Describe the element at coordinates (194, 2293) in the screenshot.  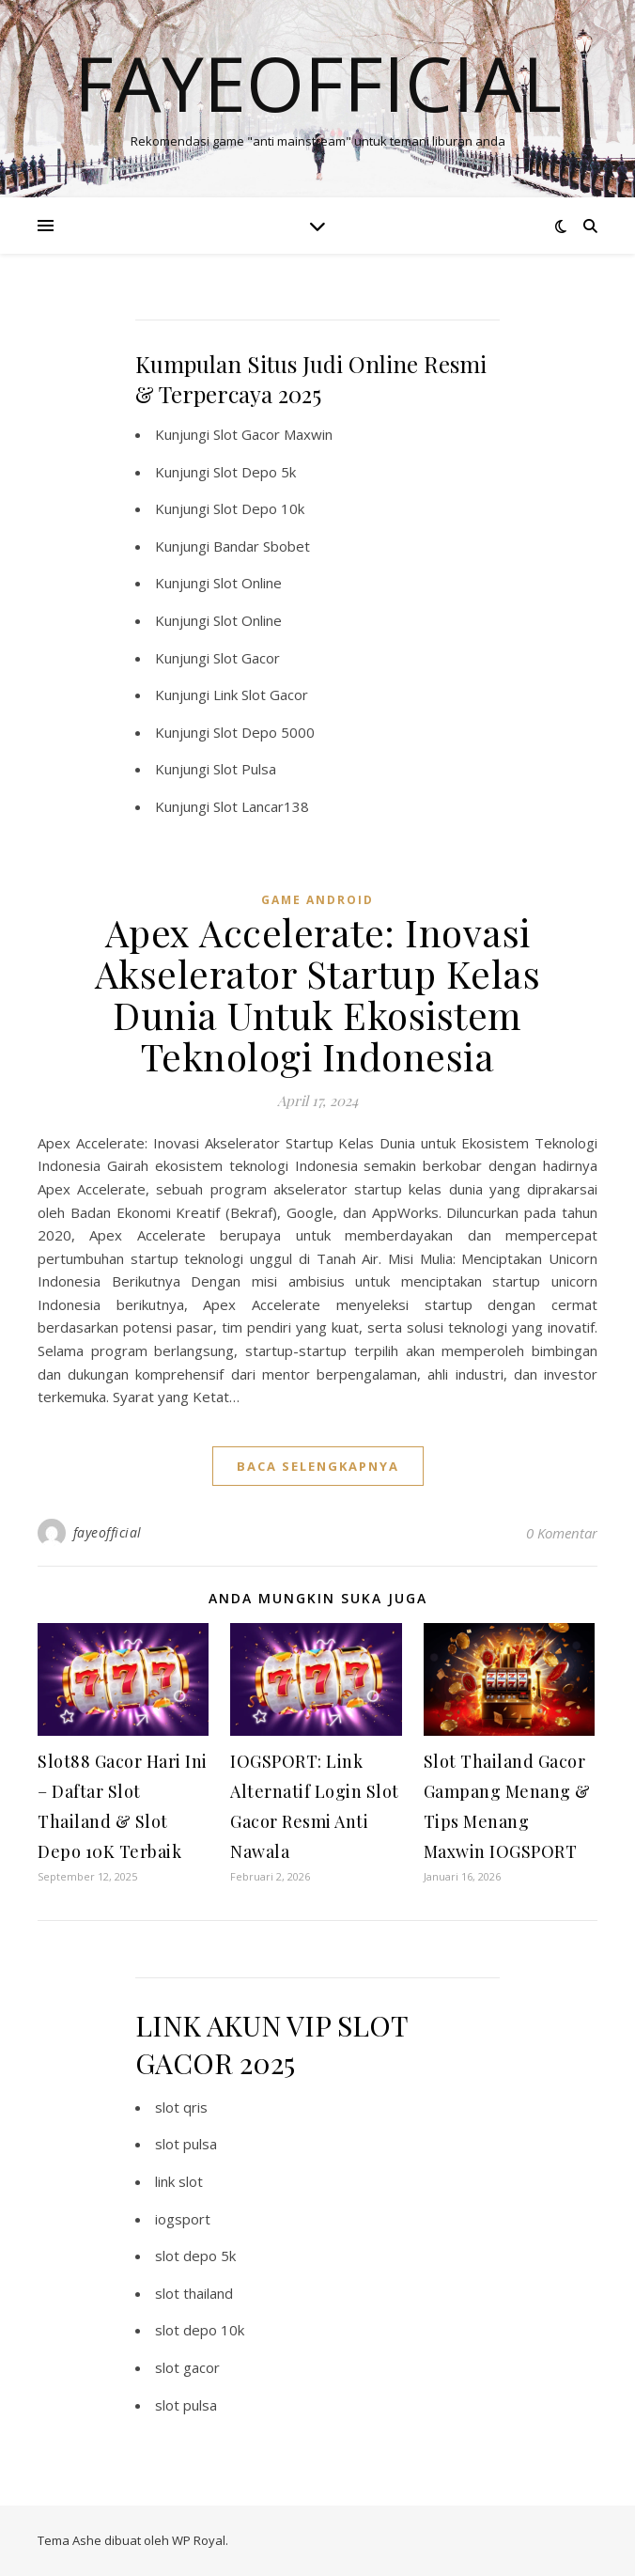
I see `slot thailand` at that location.